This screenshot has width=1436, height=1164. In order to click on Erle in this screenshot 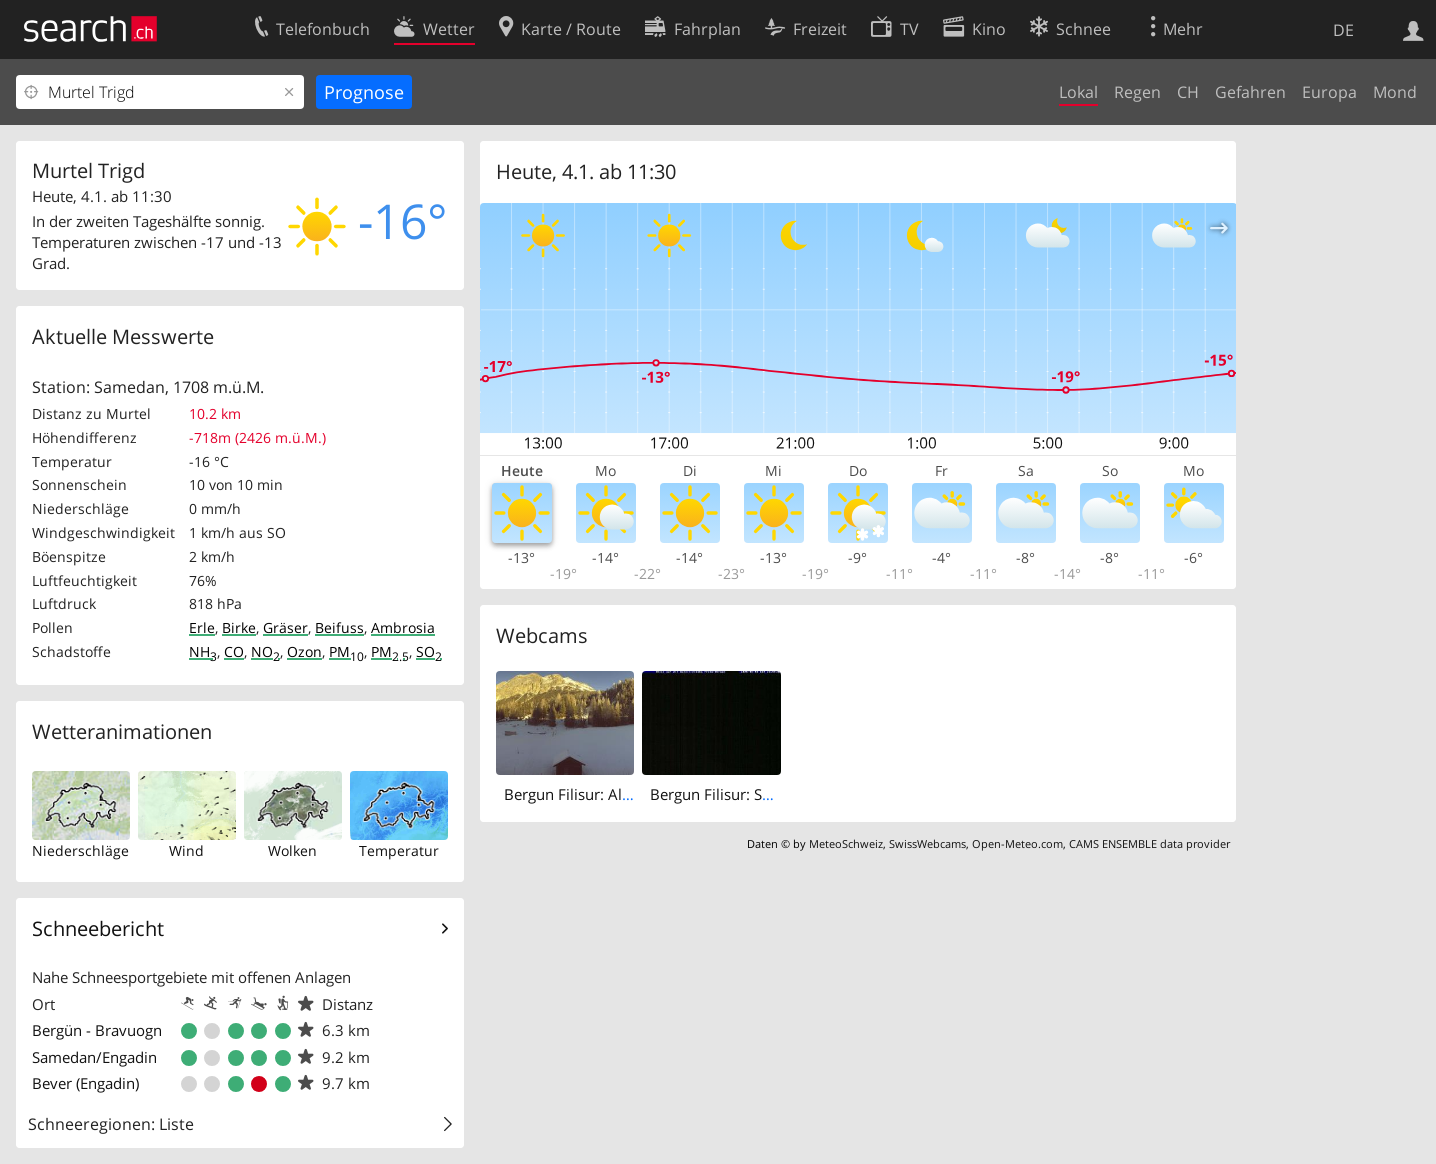, I will do `click(202, 627)`.